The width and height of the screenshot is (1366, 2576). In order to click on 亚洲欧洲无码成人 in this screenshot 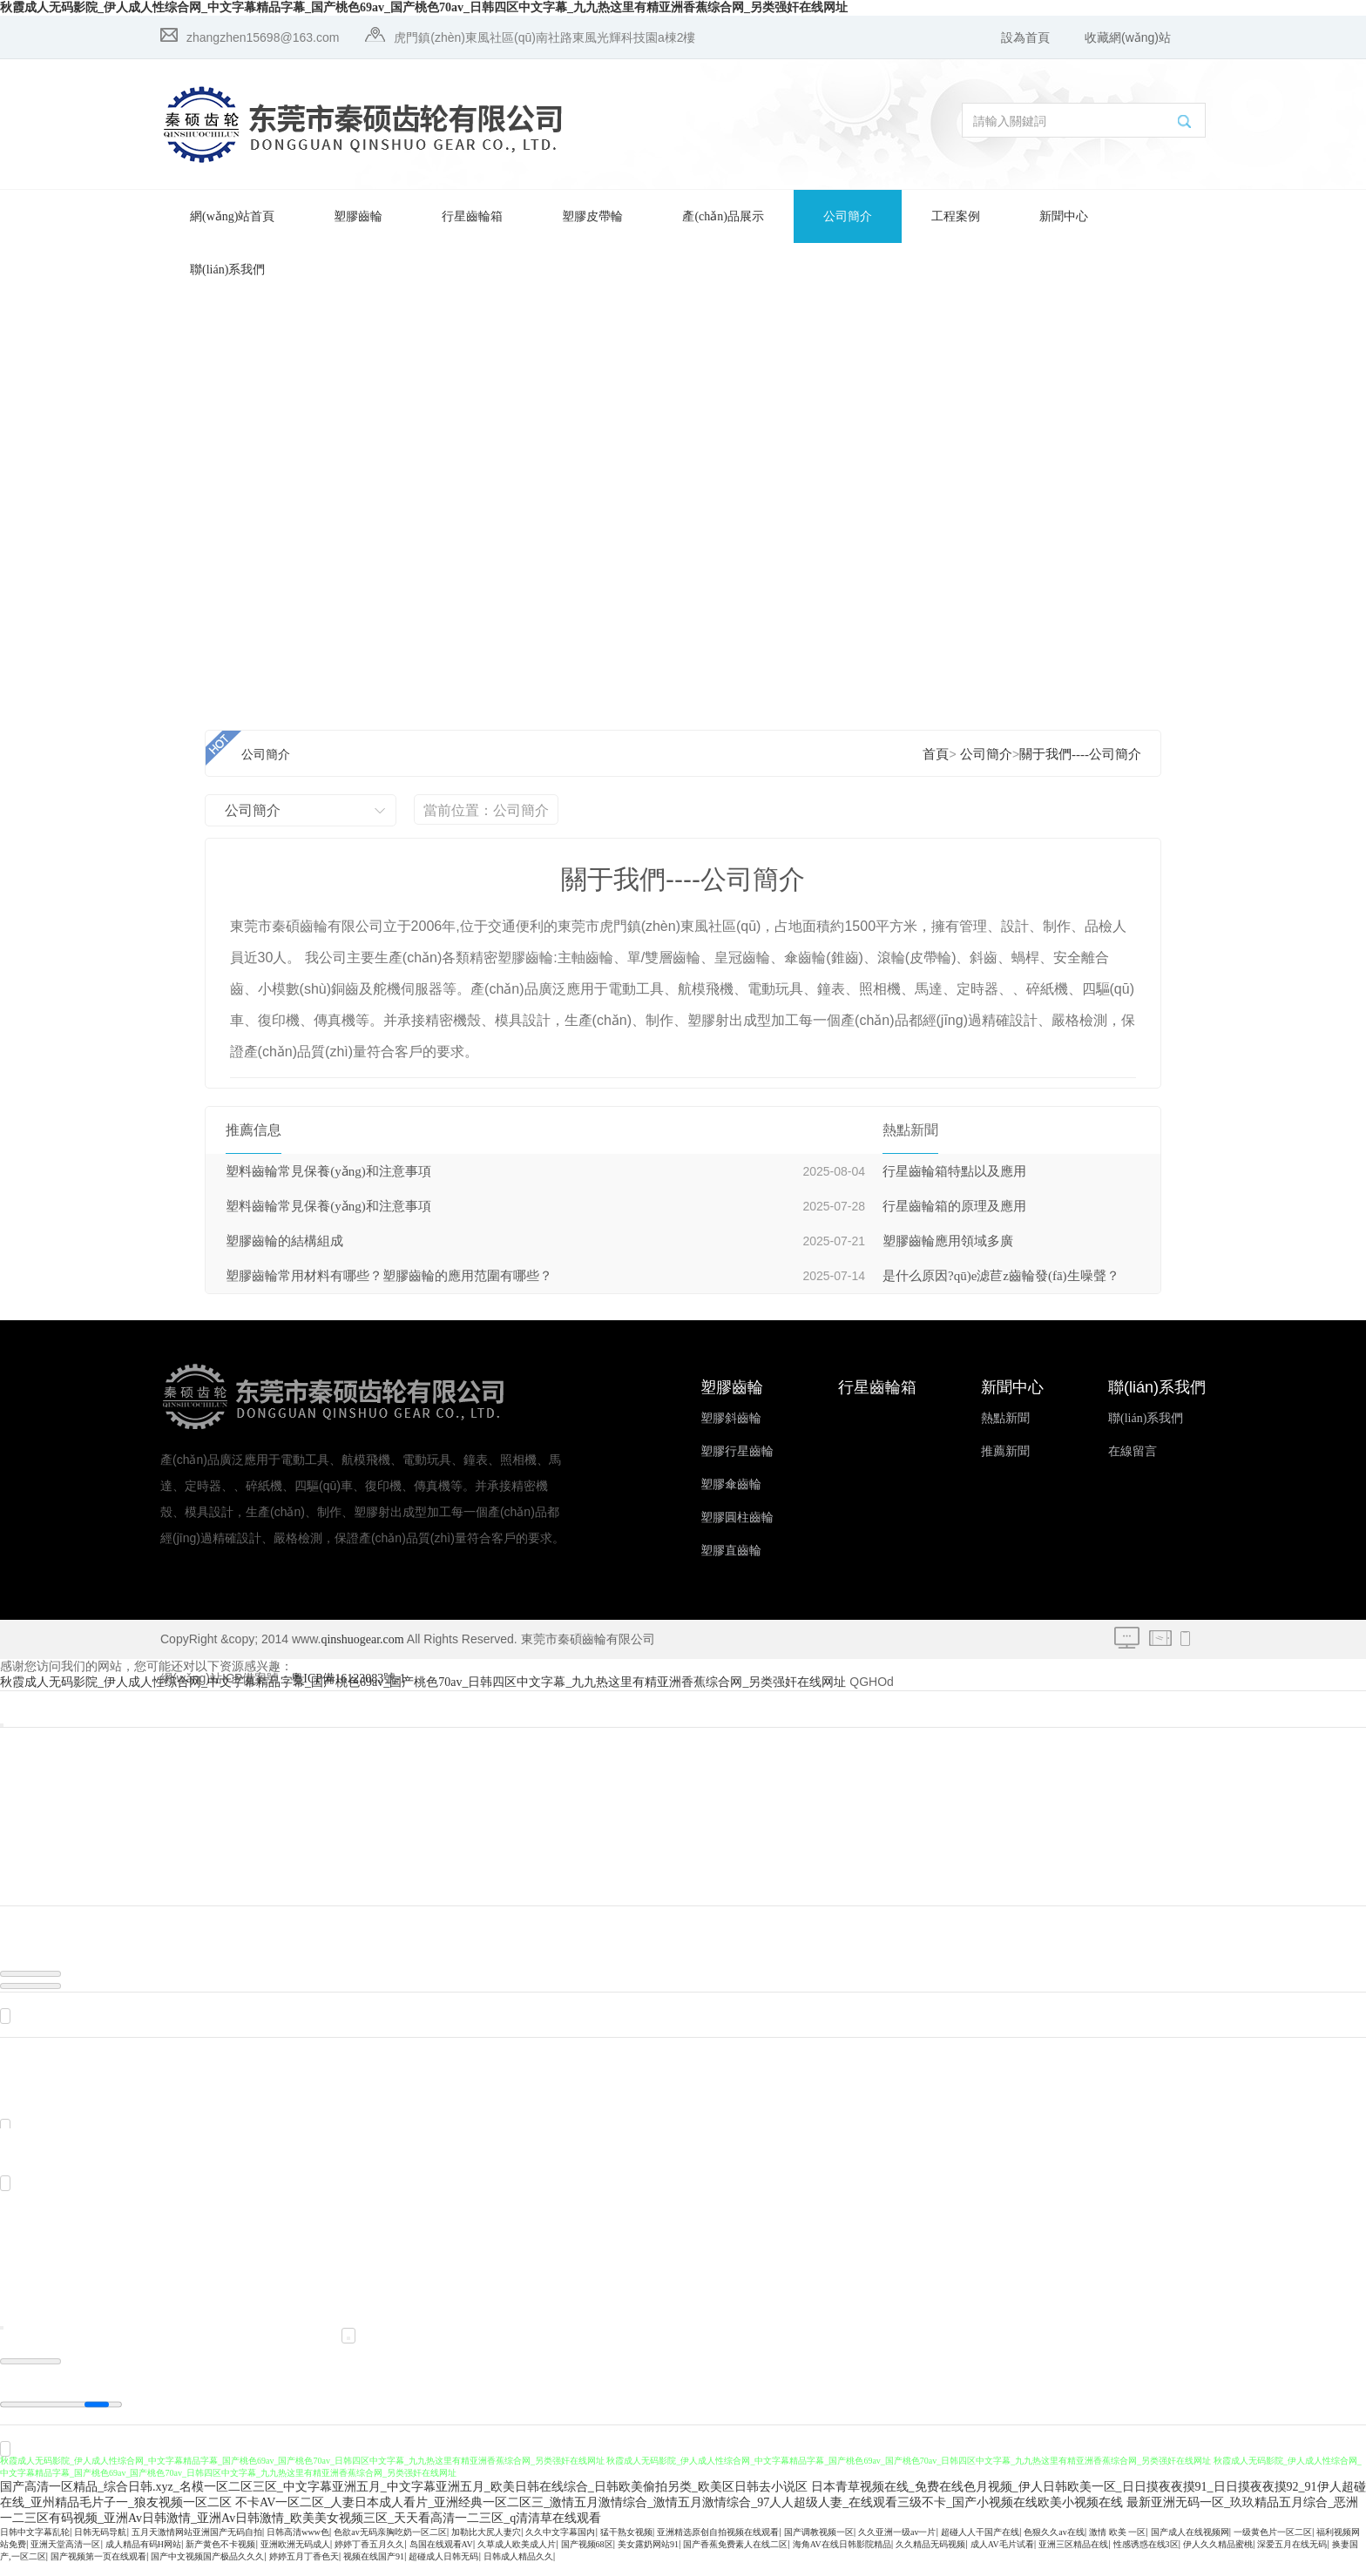, I will do `click(295, 2557)`.